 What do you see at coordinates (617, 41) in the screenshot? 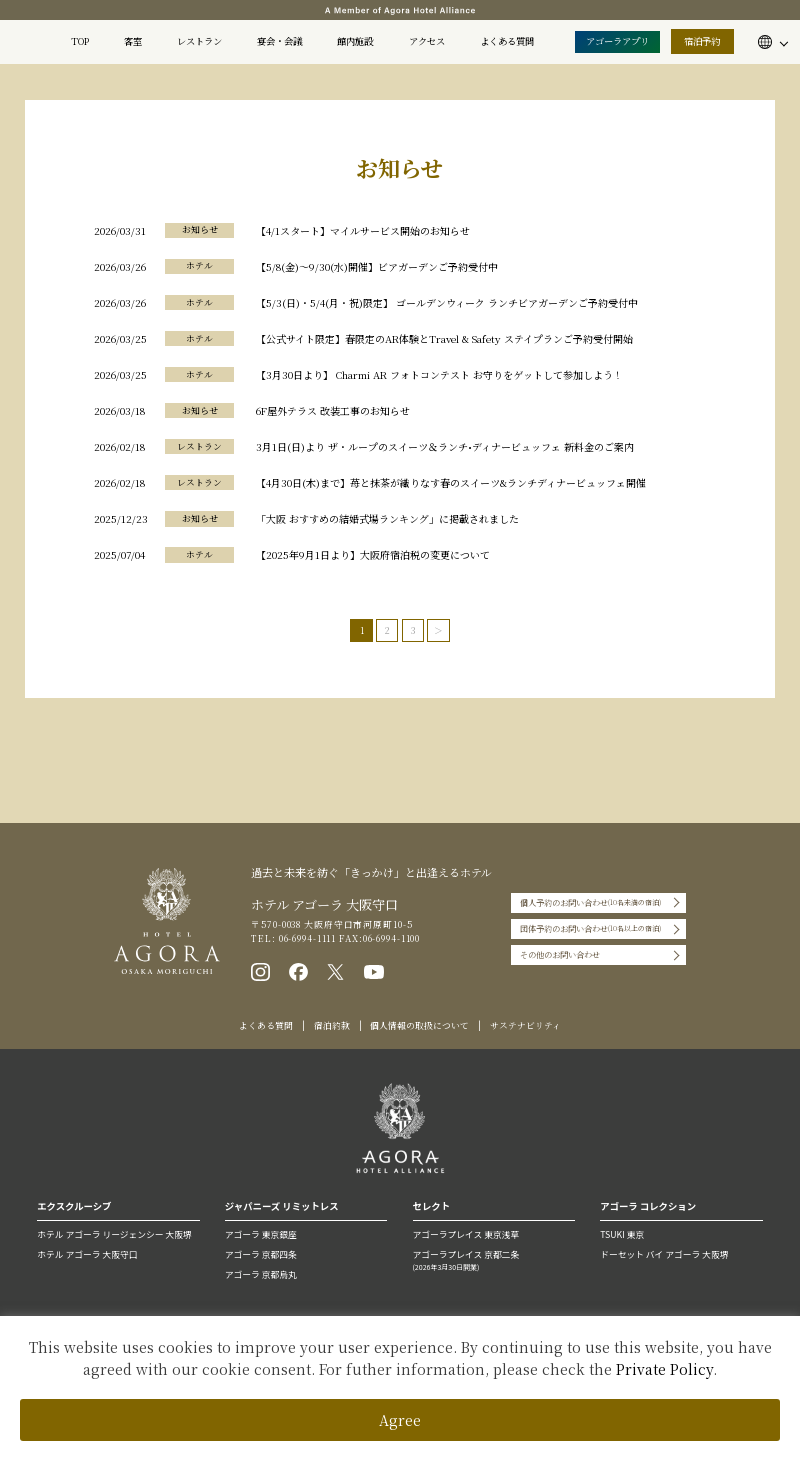
I see `アゴーラアプリ` at bounding box center [617, 41].